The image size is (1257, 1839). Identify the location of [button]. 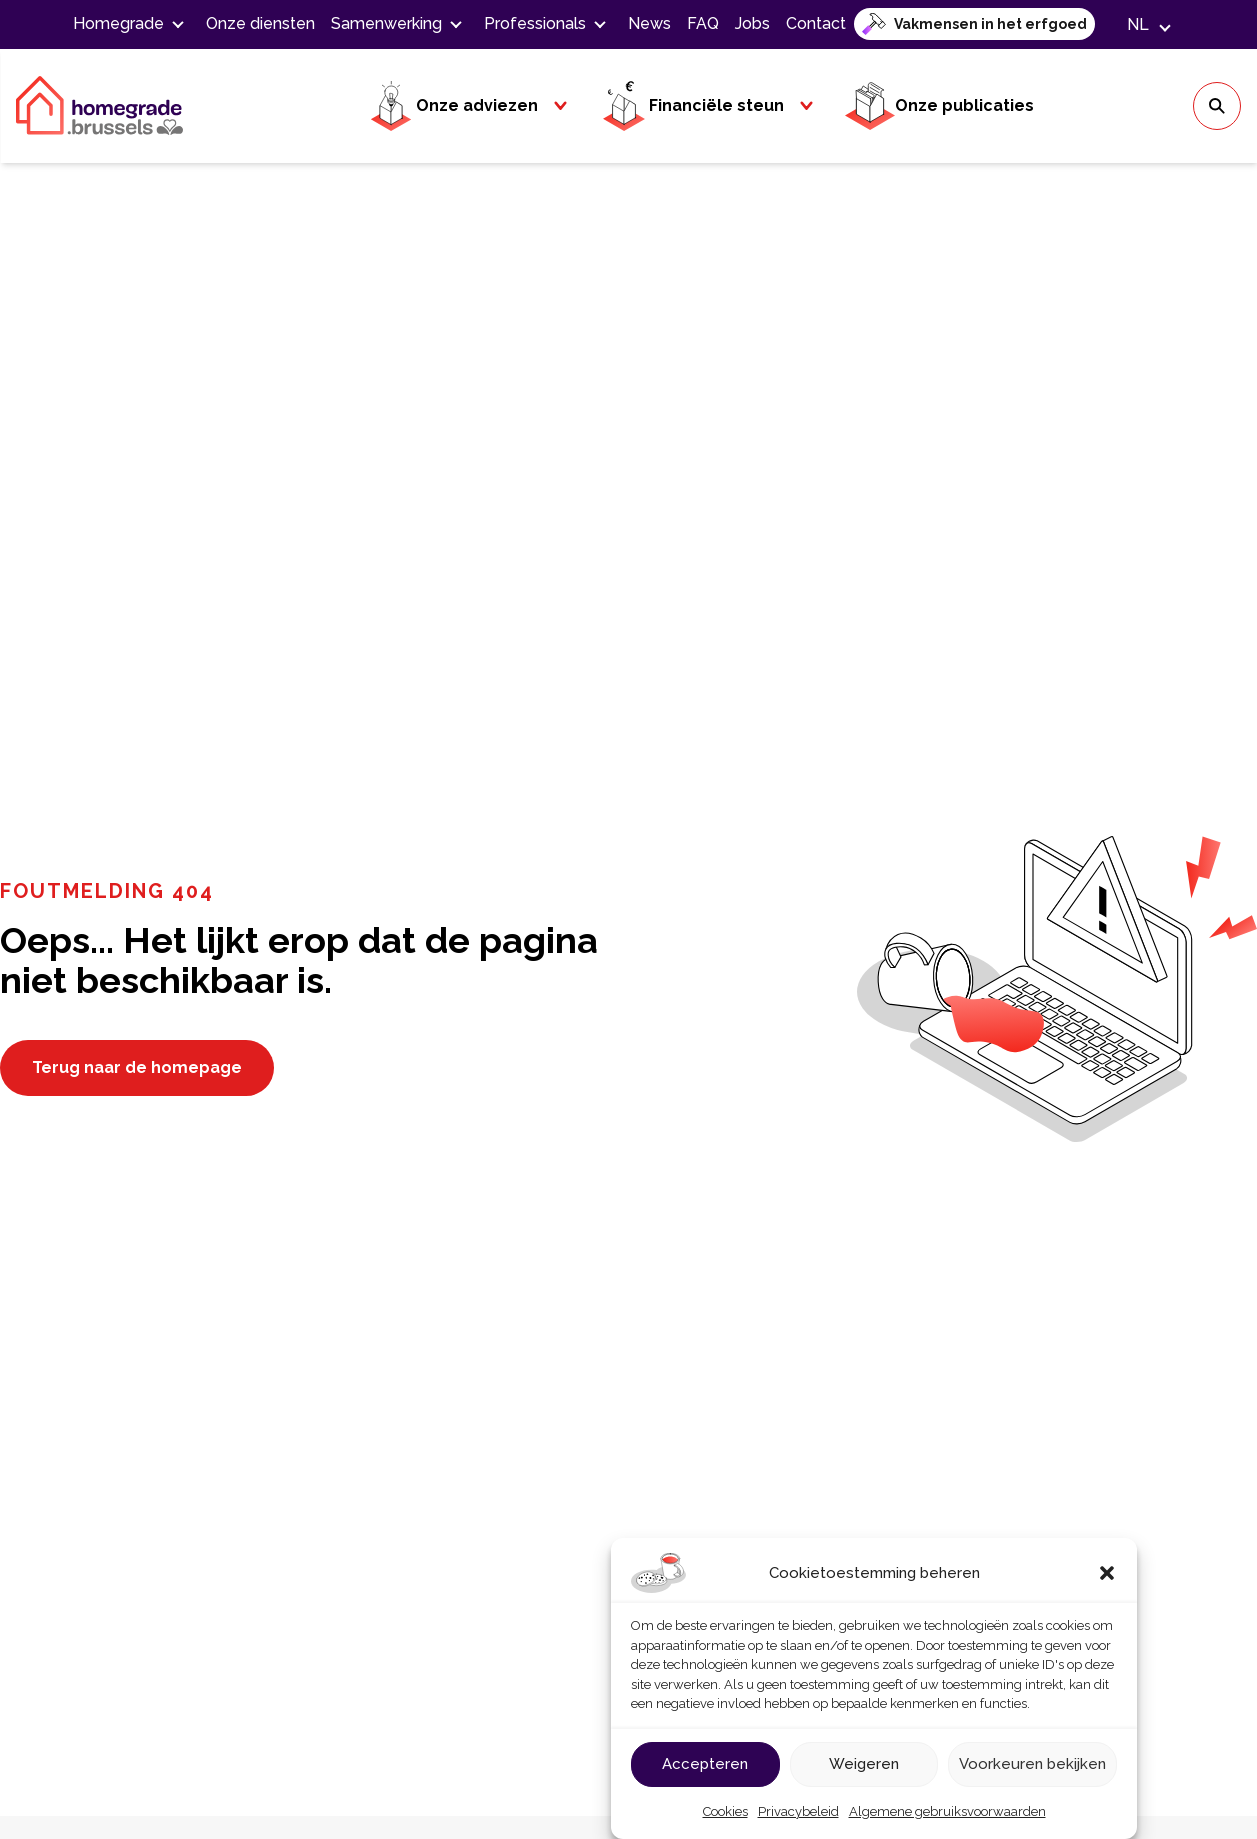
(1107, 1573).